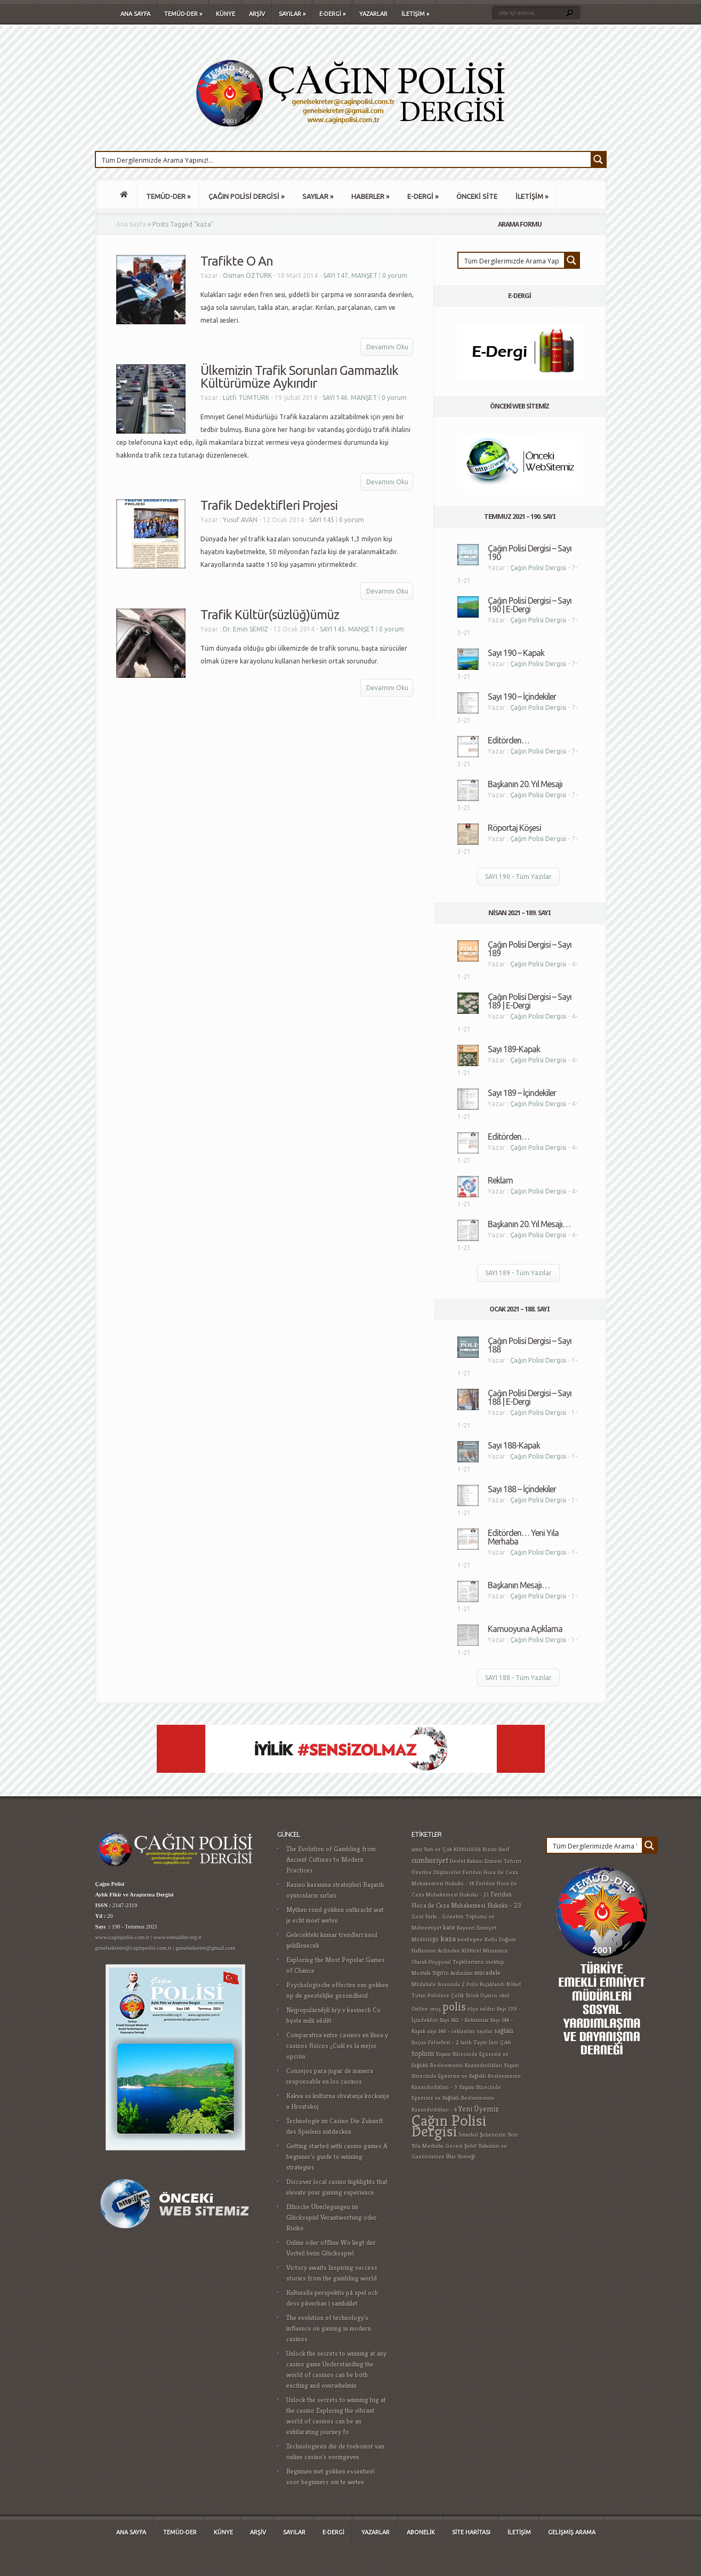 The height and width of the screenshot is (2576, 701). Describe the element at coordinates (478, 2109) in the screenshot. I see `Yeni Üyemiz [Yeni Üyemiz (3 öge)]` at that location.